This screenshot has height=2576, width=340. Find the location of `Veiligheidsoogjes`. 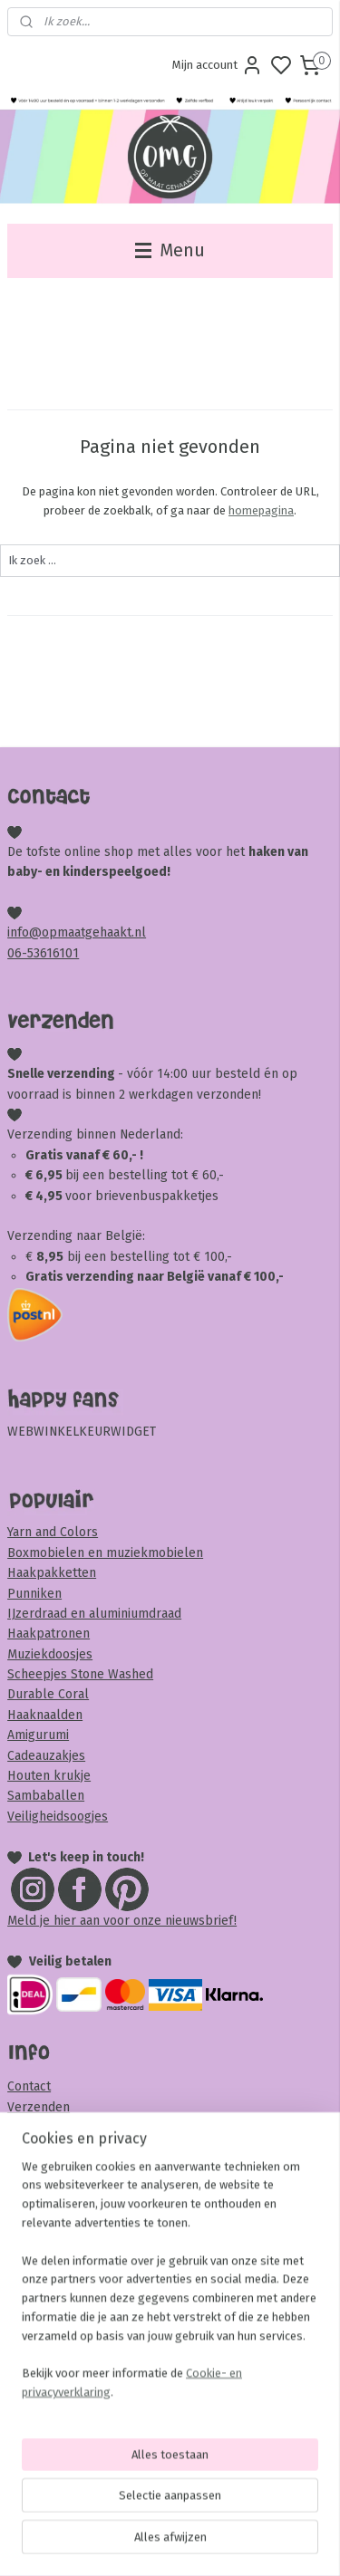

Veiligheidsoogjes is located at coordinates (57, 1816).